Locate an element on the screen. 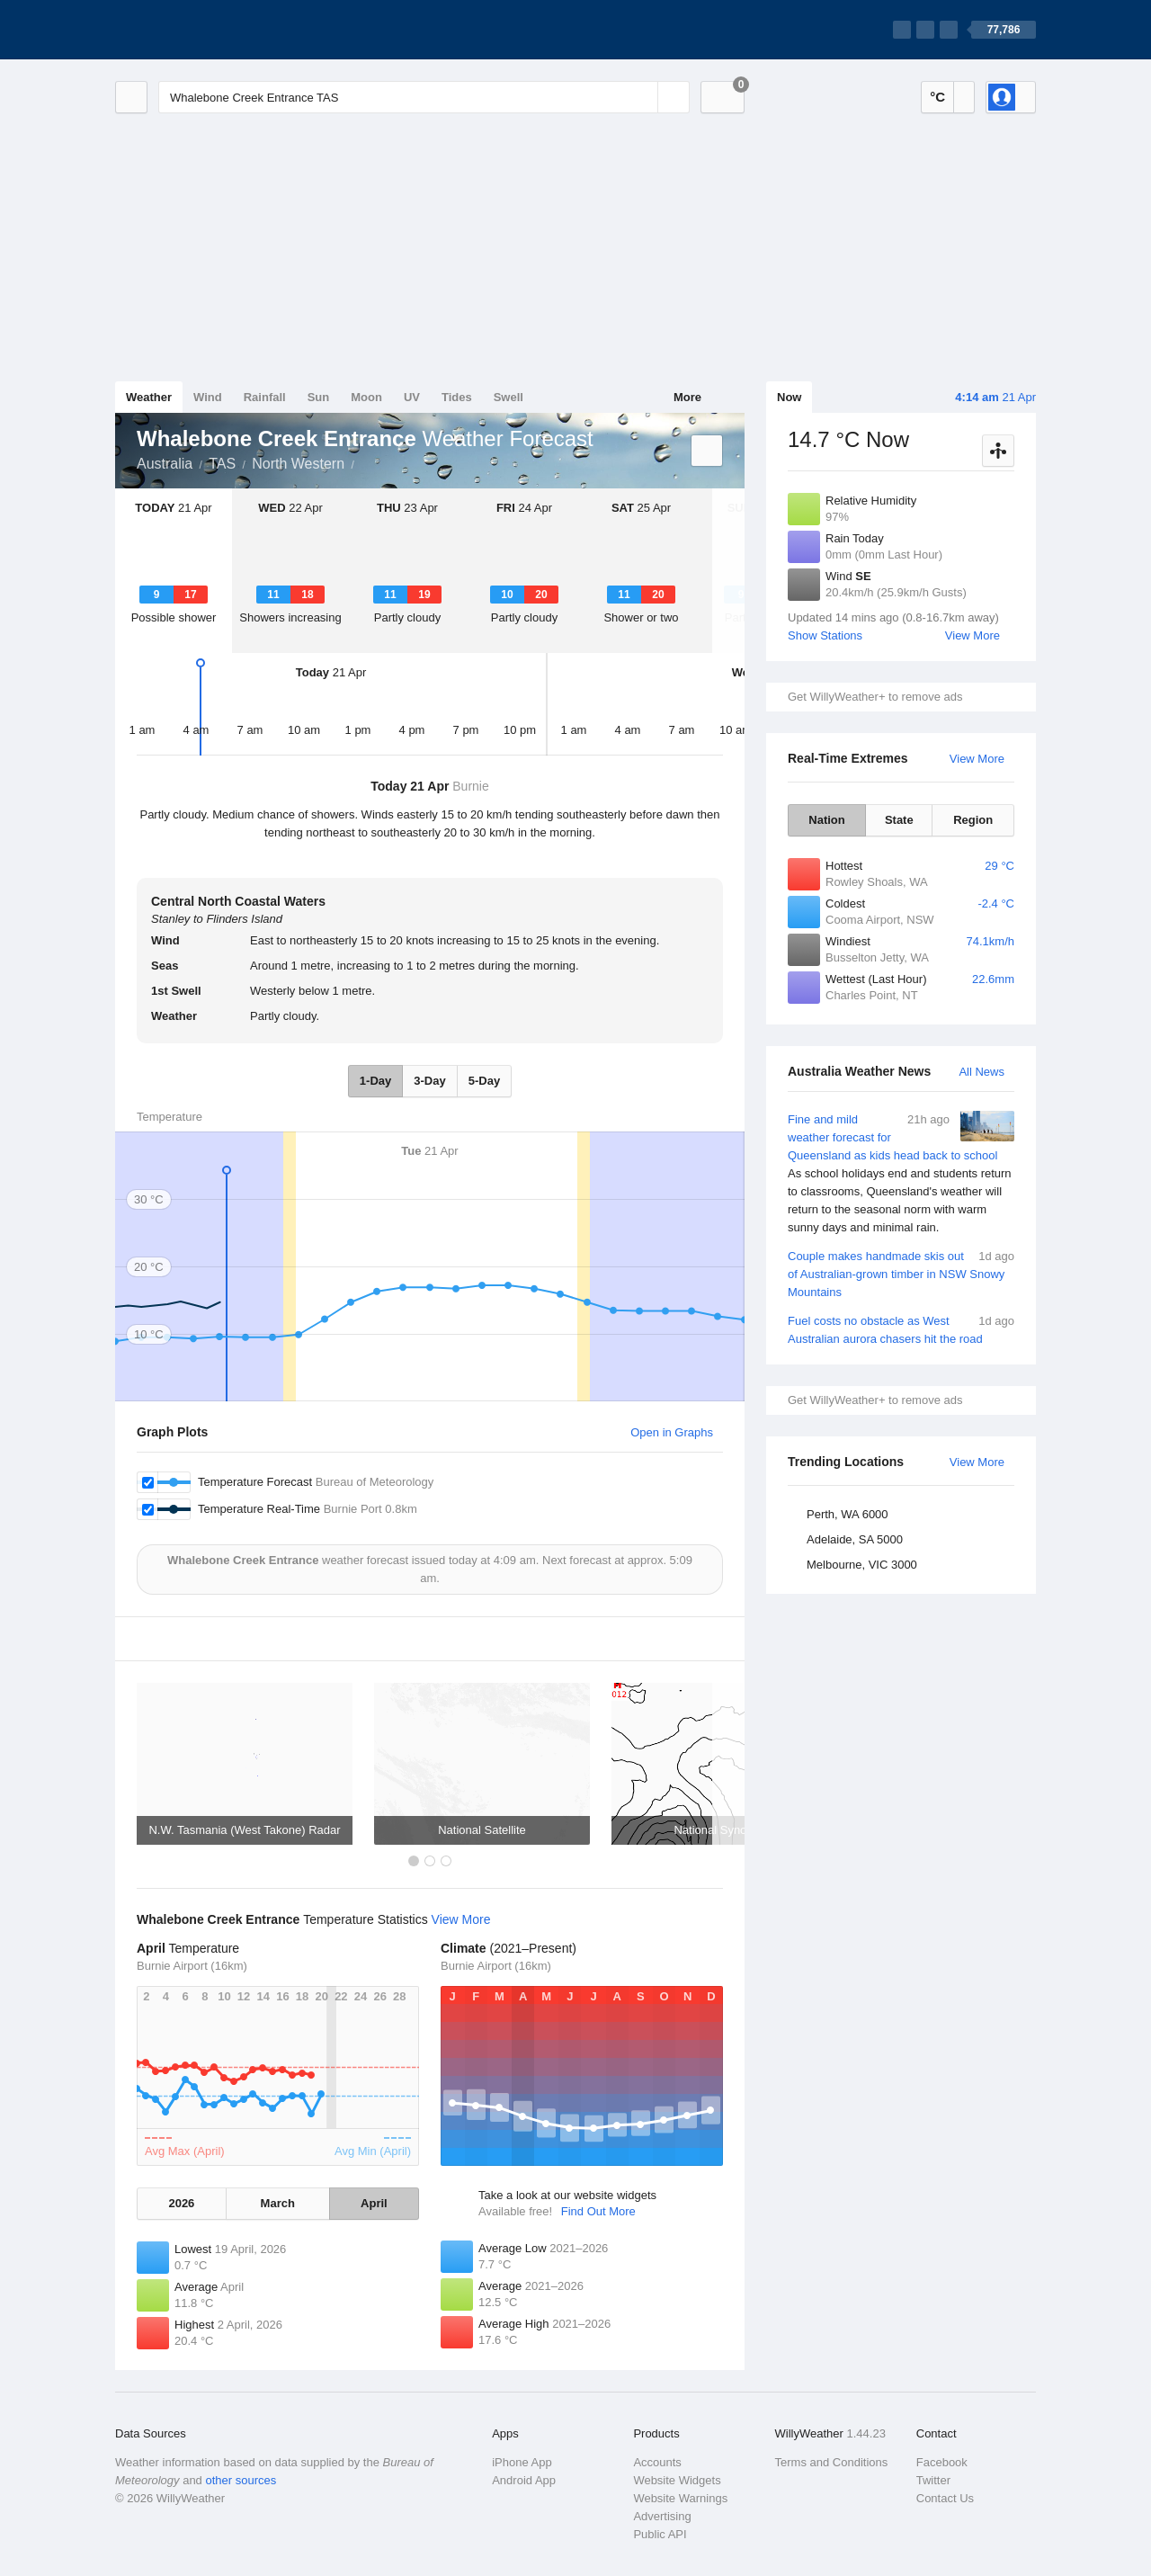  Couple makes handmade skis out of Australian-grown timber in NSW Snowy Mountains is located at coordinates (901, 1273).